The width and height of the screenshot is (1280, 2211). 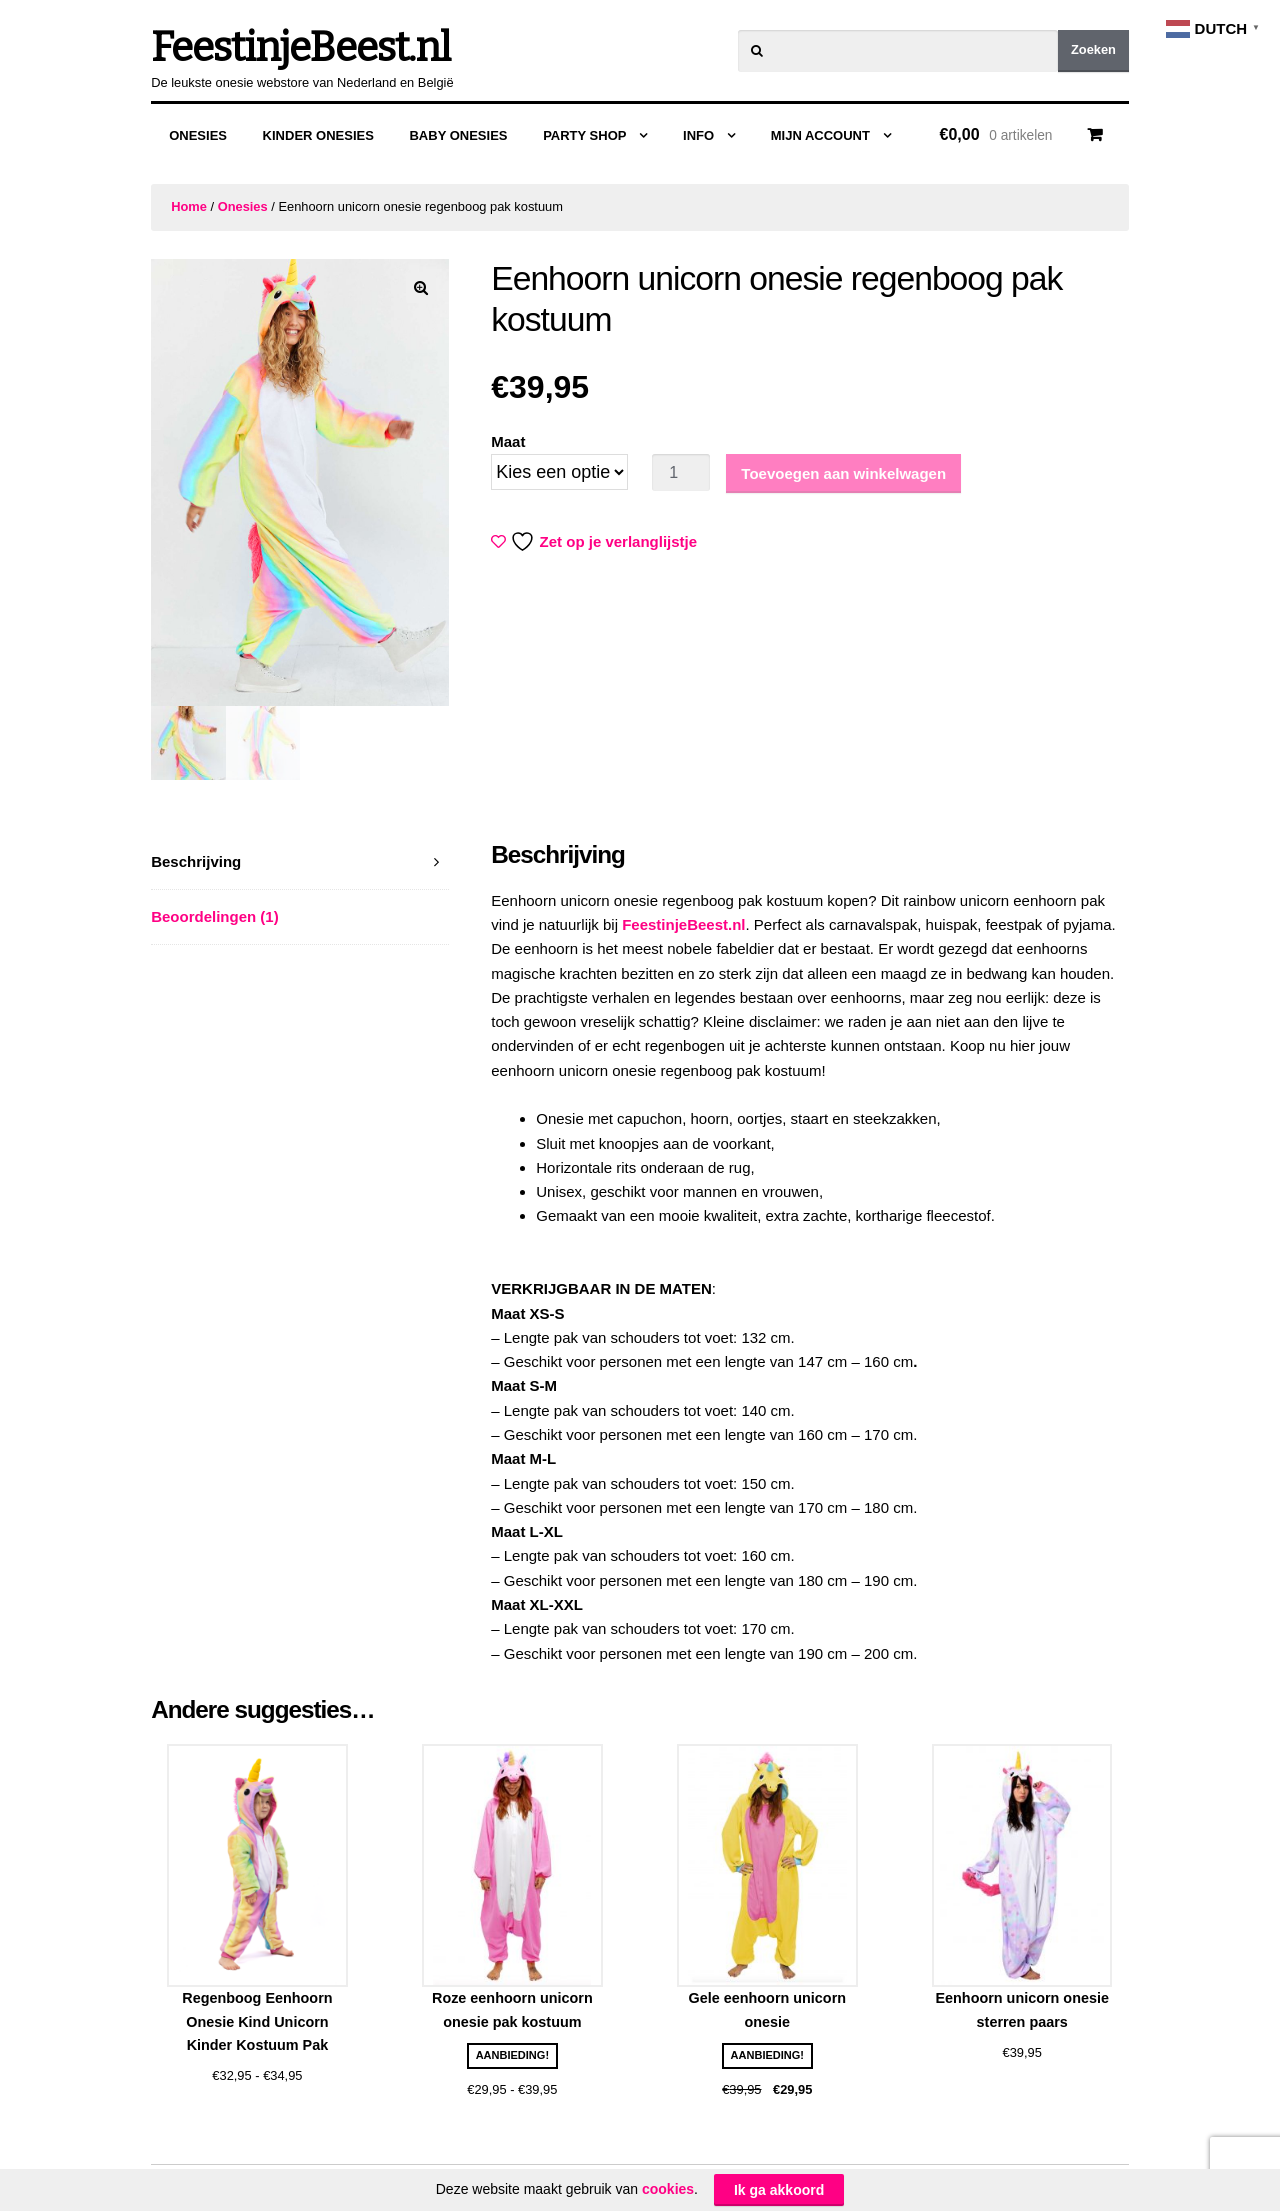 What do you see at coordinates (779, 2190) in the screenshot?
I see `Ik ga akkoord` at bounding box center [779, 2190].